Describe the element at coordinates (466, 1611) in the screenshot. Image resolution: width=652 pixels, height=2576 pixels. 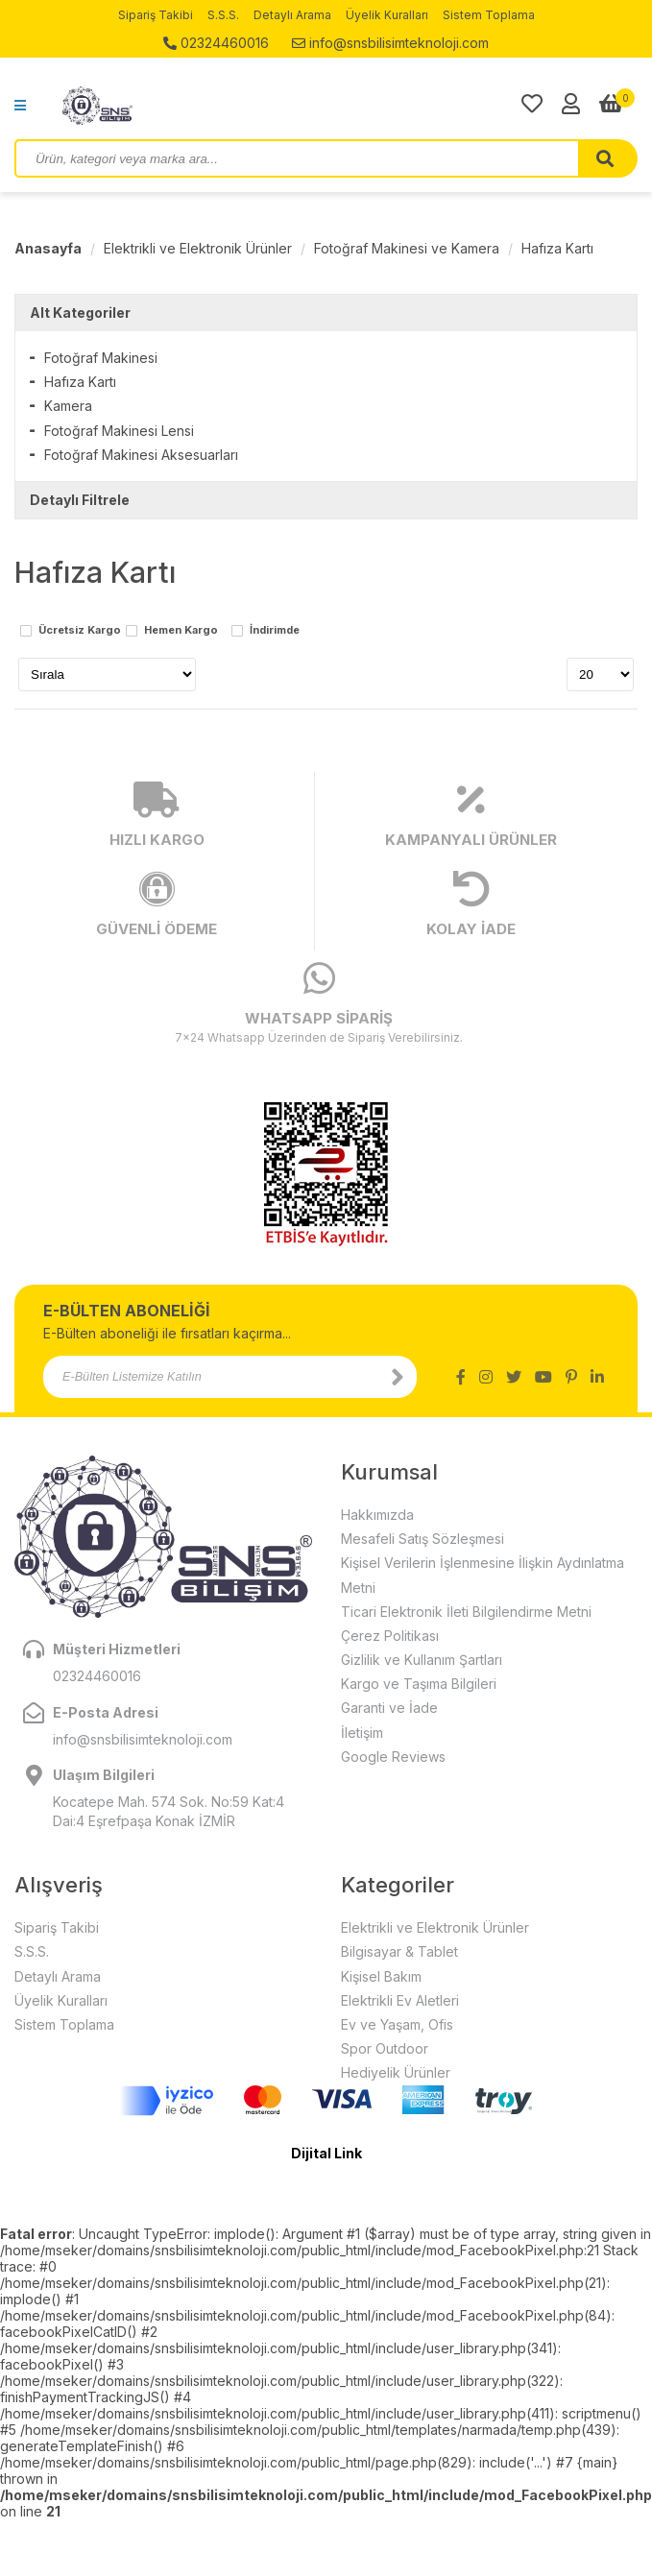
I see `Ticari Elektronik İleti Bilgilendirme Metni` at that location.